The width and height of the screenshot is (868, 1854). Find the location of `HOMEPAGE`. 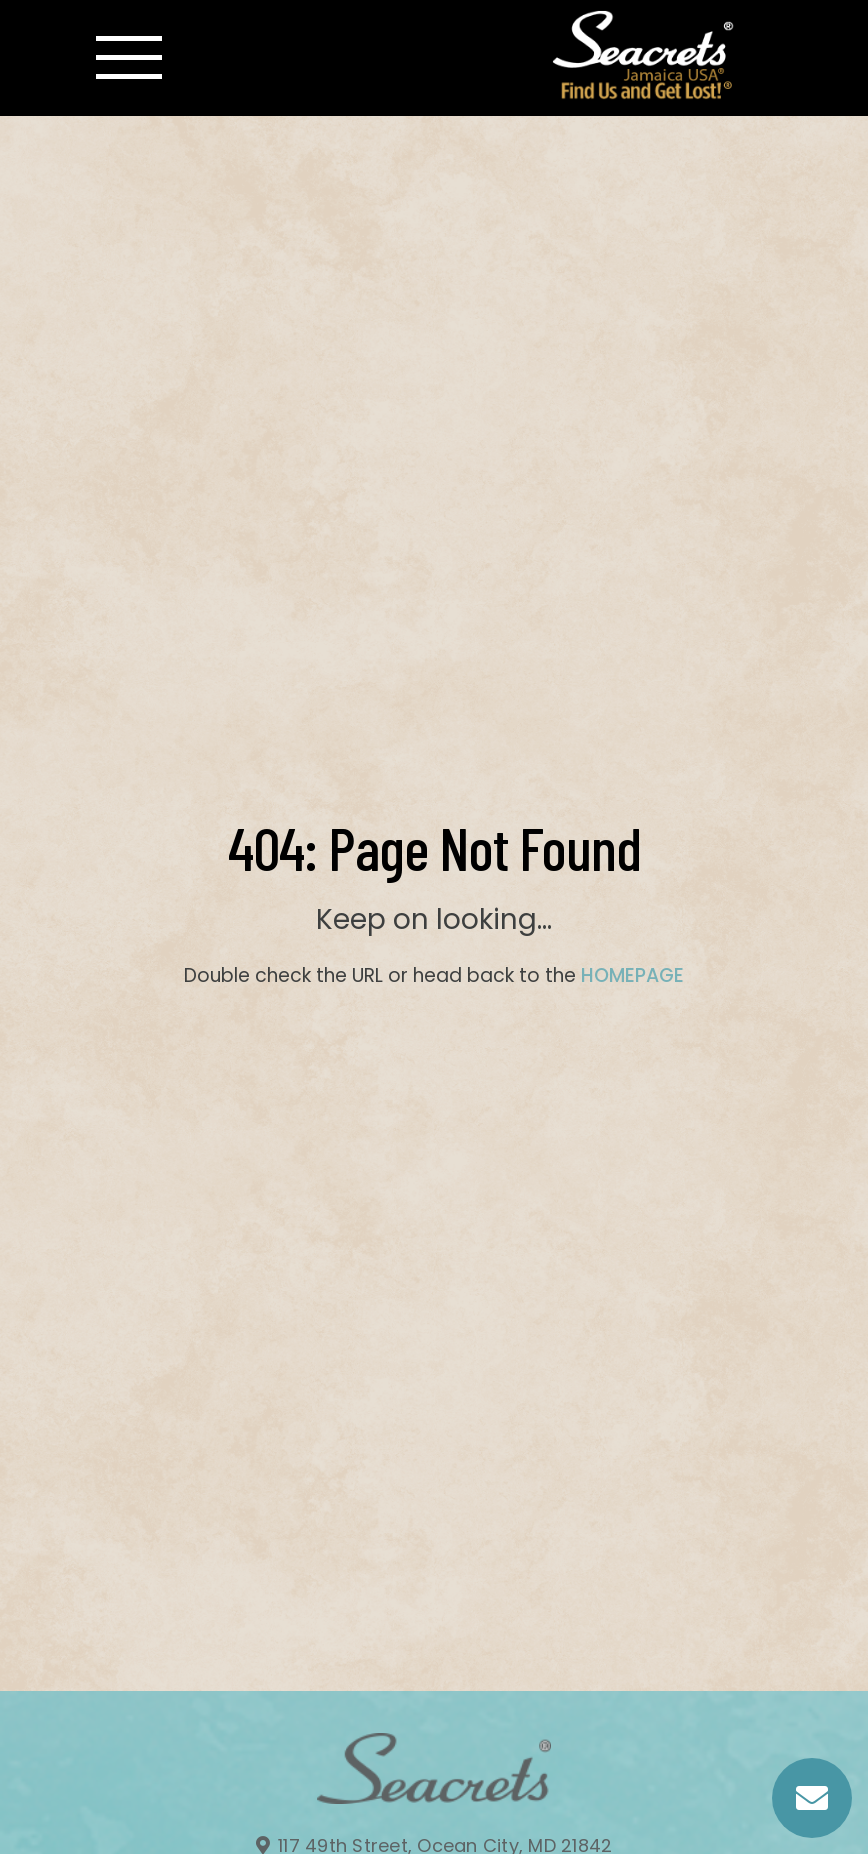

HOMEPAGE is located at coordinates (632, 975).